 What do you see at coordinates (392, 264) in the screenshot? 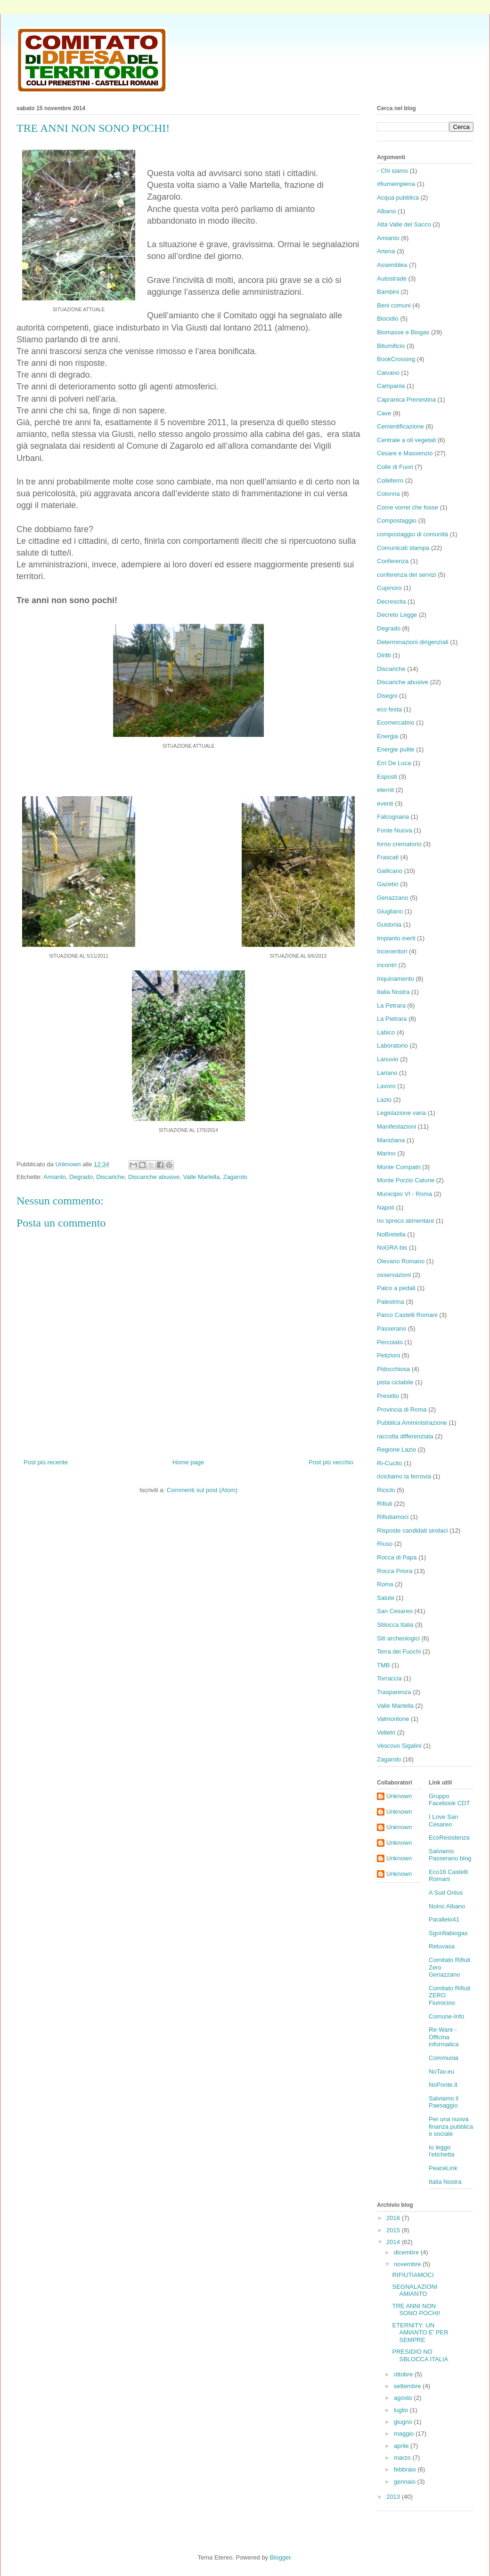
I see `Assemblea` at bounding box center [392, 264].